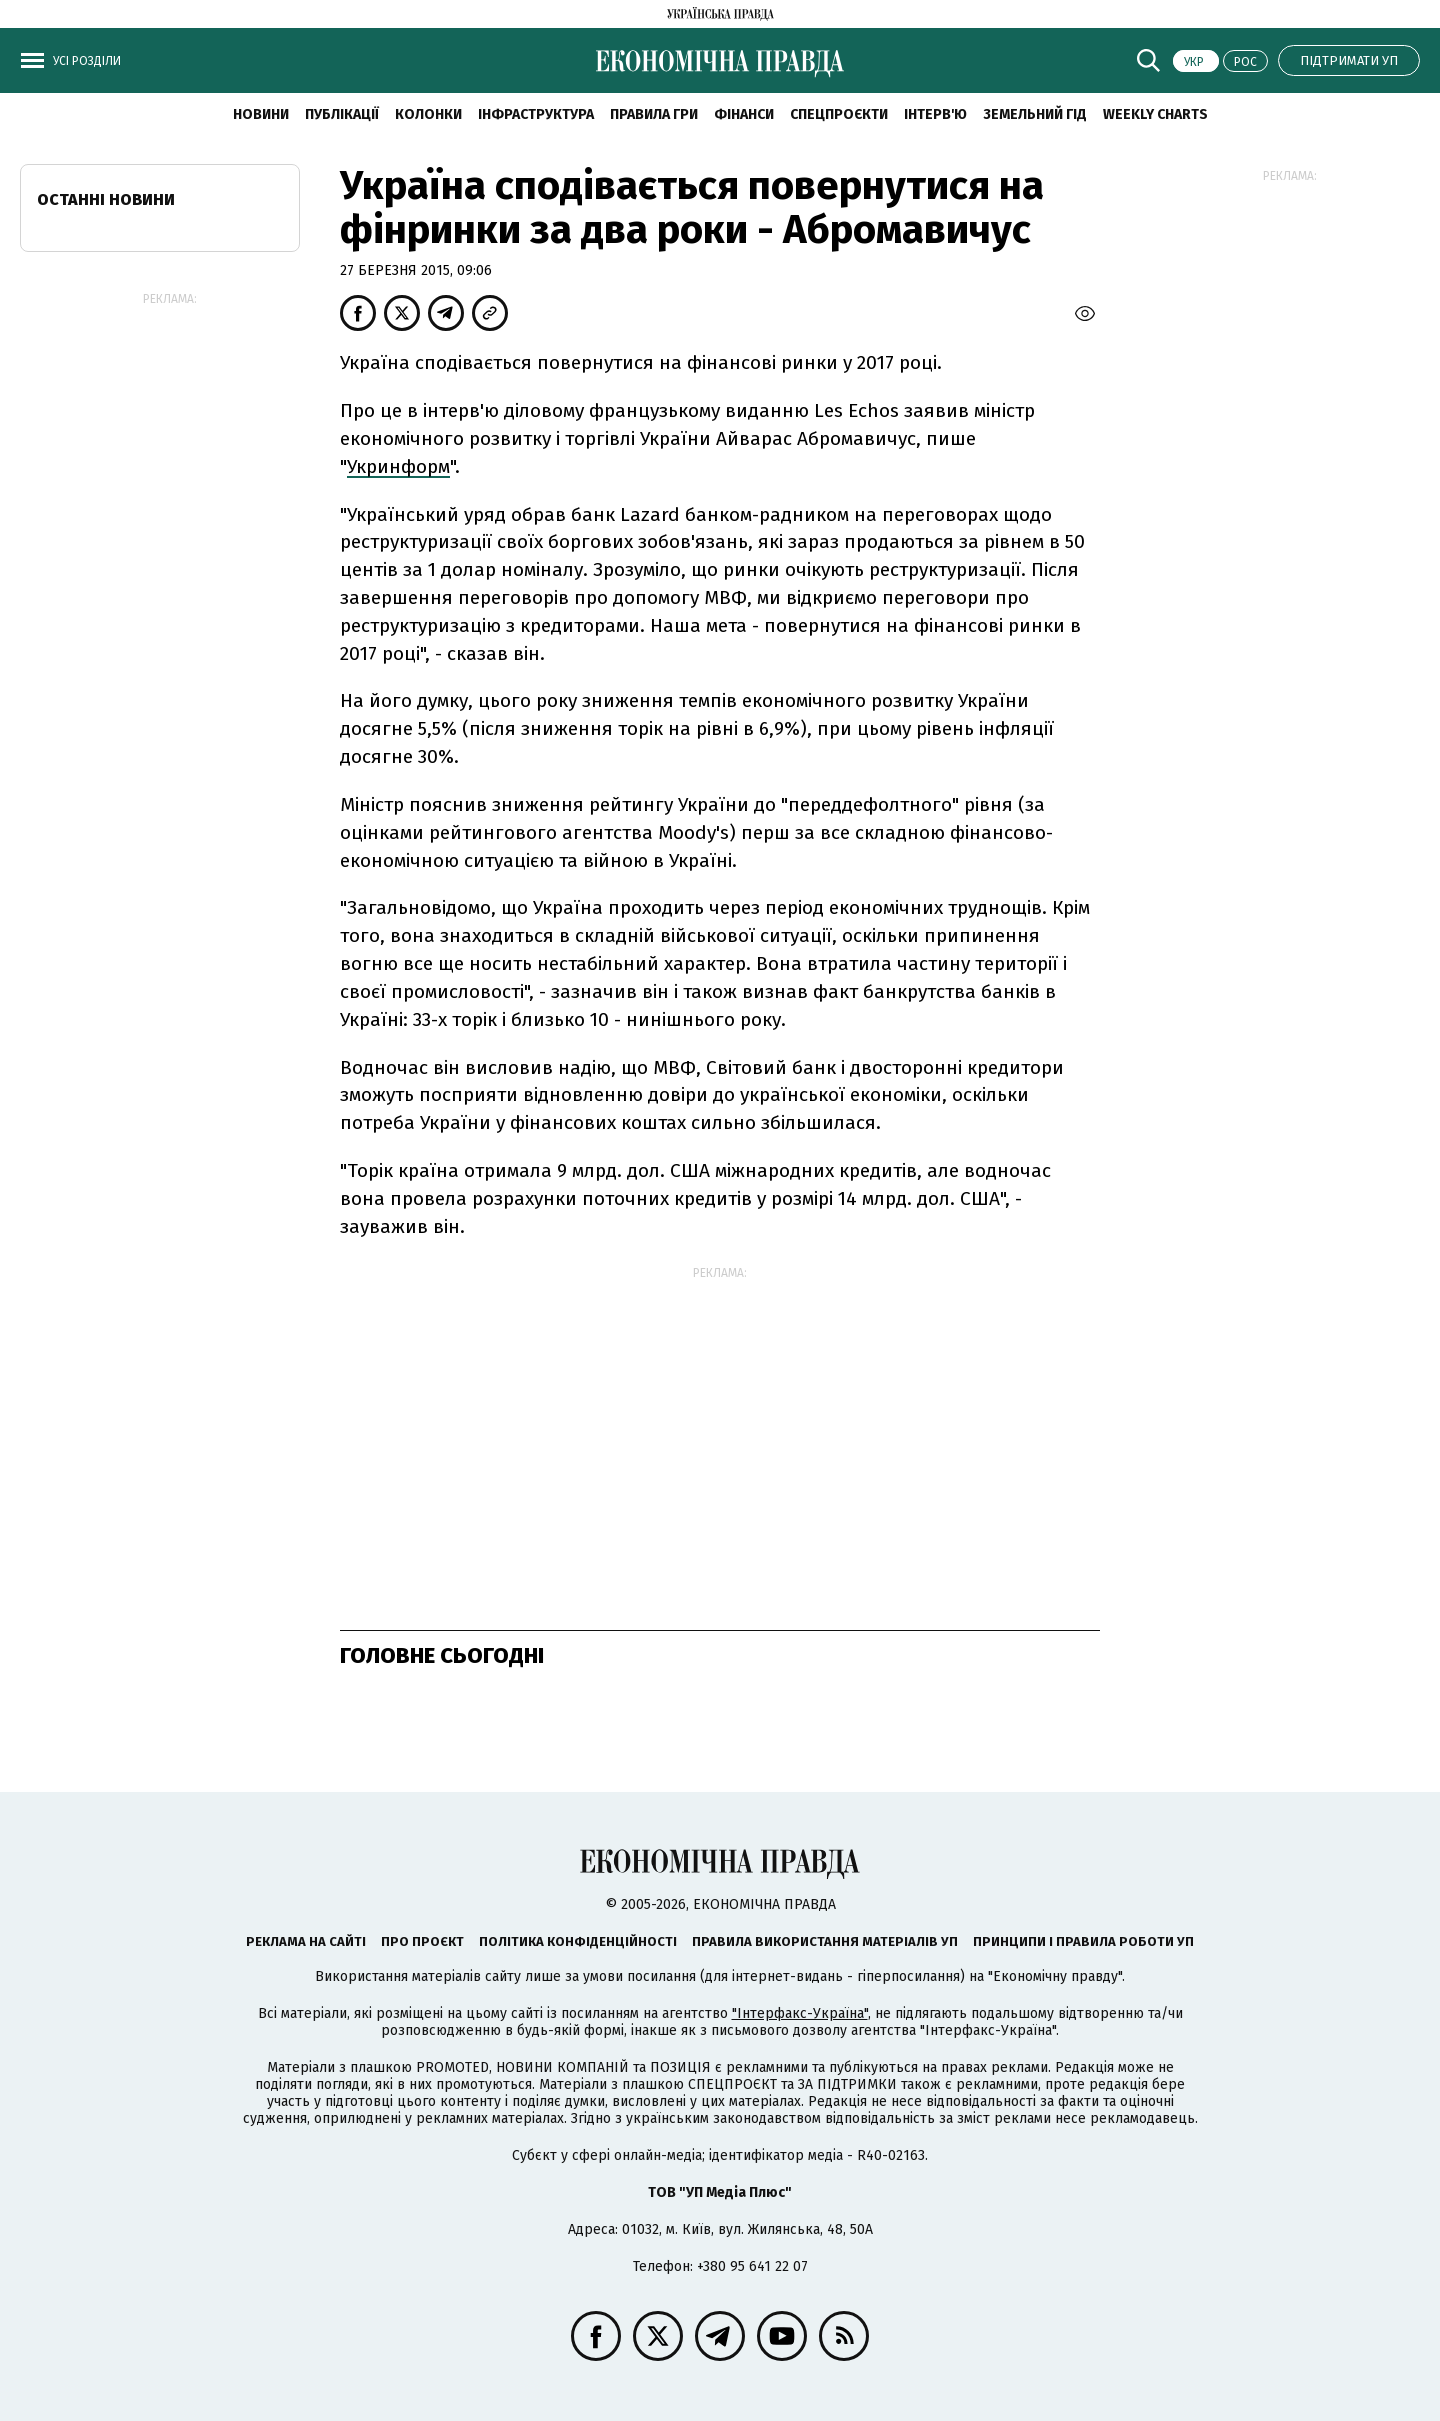  I want to click on Укринформ, so click(398, 466).